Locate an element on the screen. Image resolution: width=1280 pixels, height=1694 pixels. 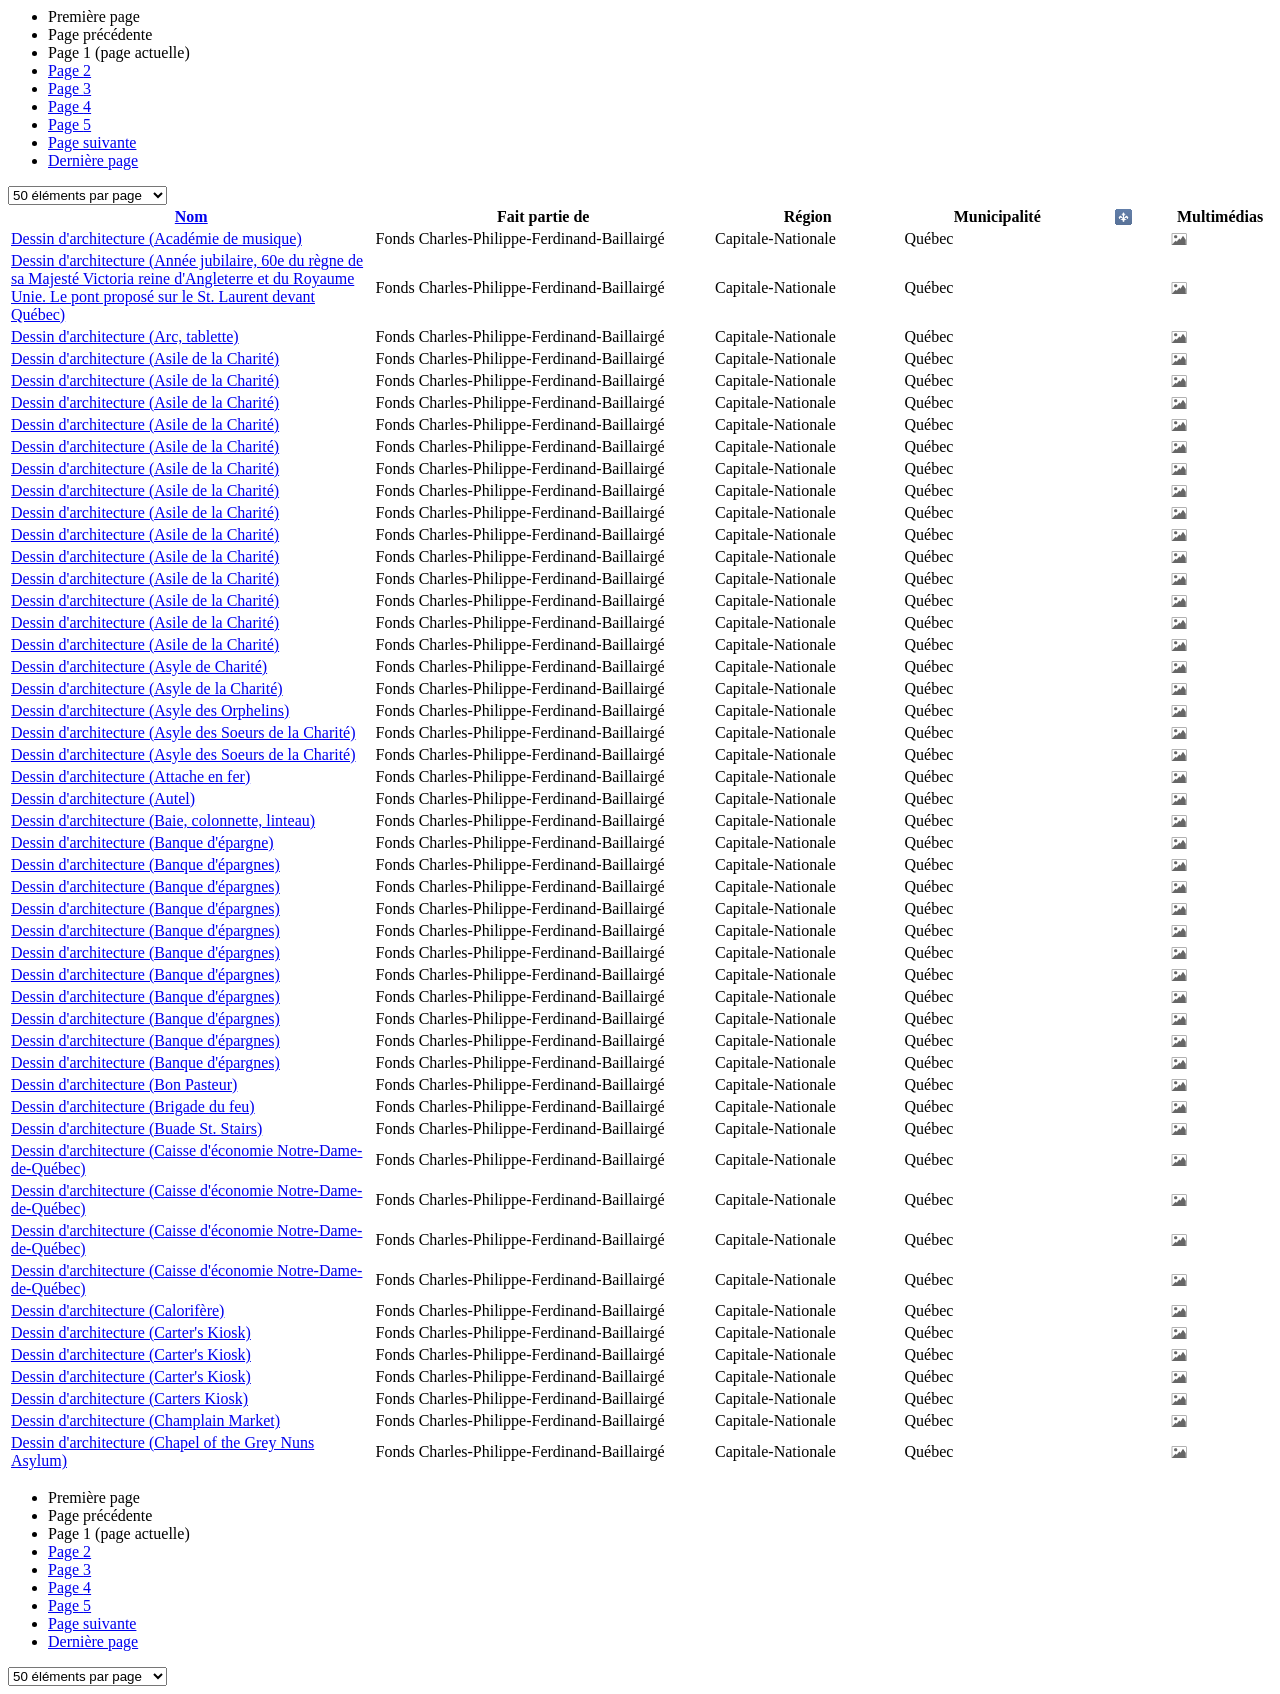
Dessin d'architecture (Buade St. Stairs) is located at coordinates (136, 1128).